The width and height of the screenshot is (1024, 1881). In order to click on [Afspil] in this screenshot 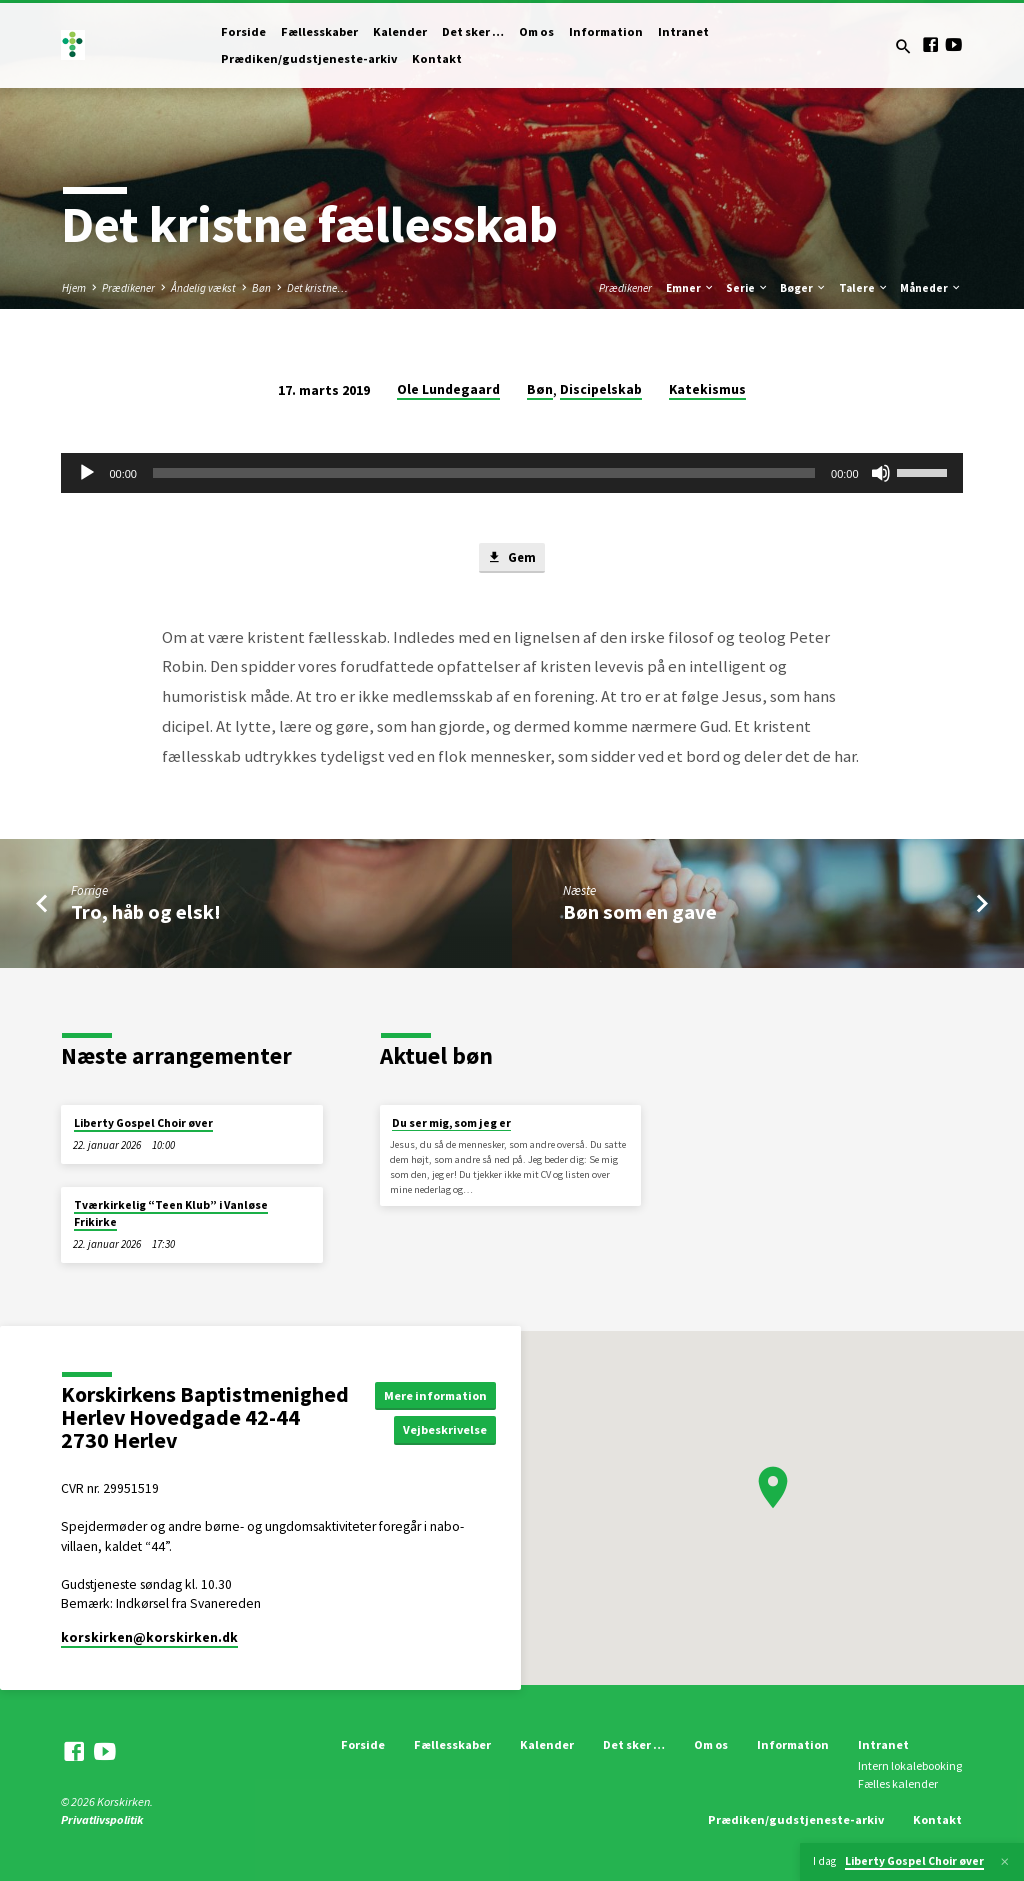, I will do `click(87, 473)`.